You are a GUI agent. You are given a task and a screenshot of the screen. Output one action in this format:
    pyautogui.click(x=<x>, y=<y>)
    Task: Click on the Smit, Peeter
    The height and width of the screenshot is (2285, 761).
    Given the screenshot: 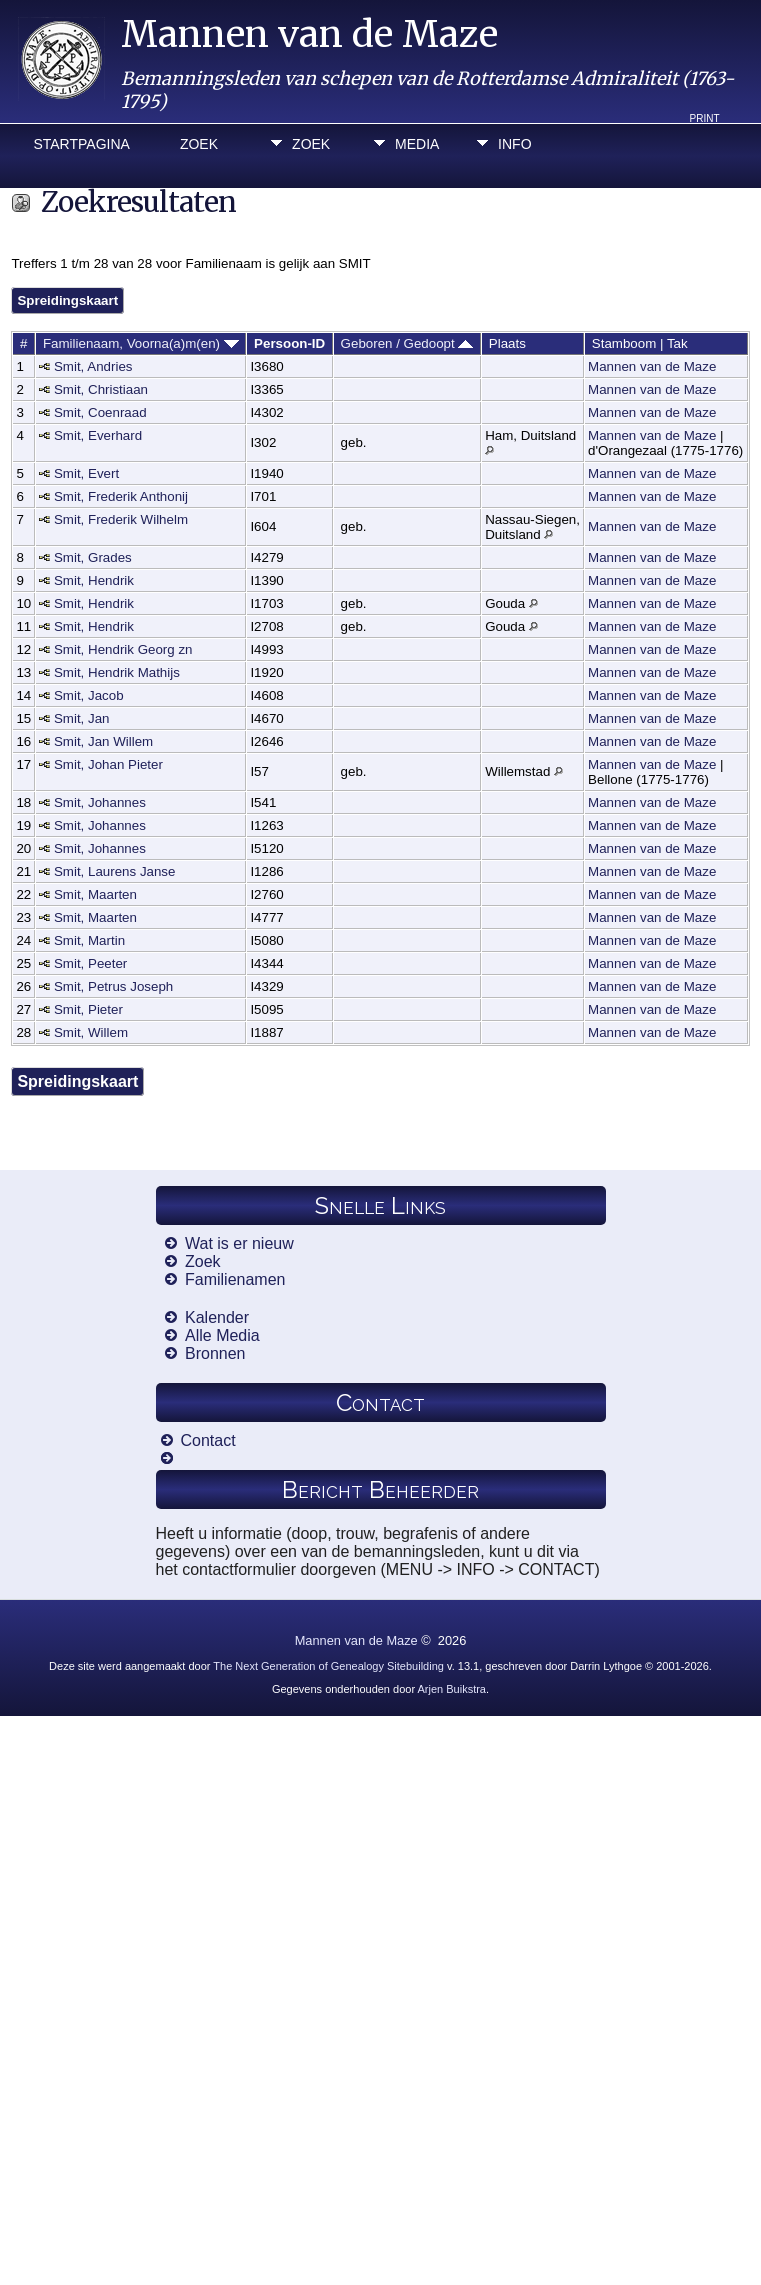 What is the action you would take?
    pyautogui.click(x=90, y=963)
    